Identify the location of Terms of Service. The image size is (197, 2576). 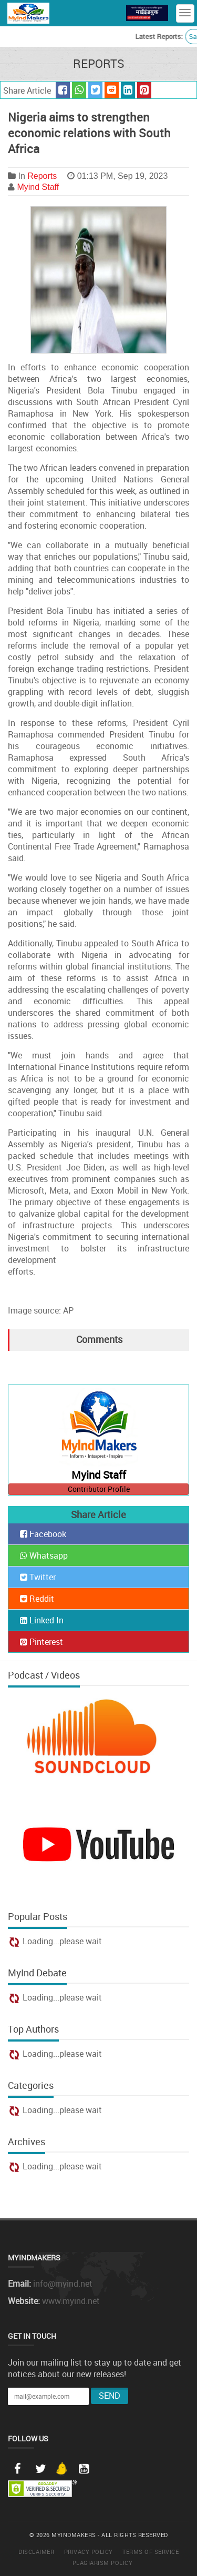
(150, 2551).